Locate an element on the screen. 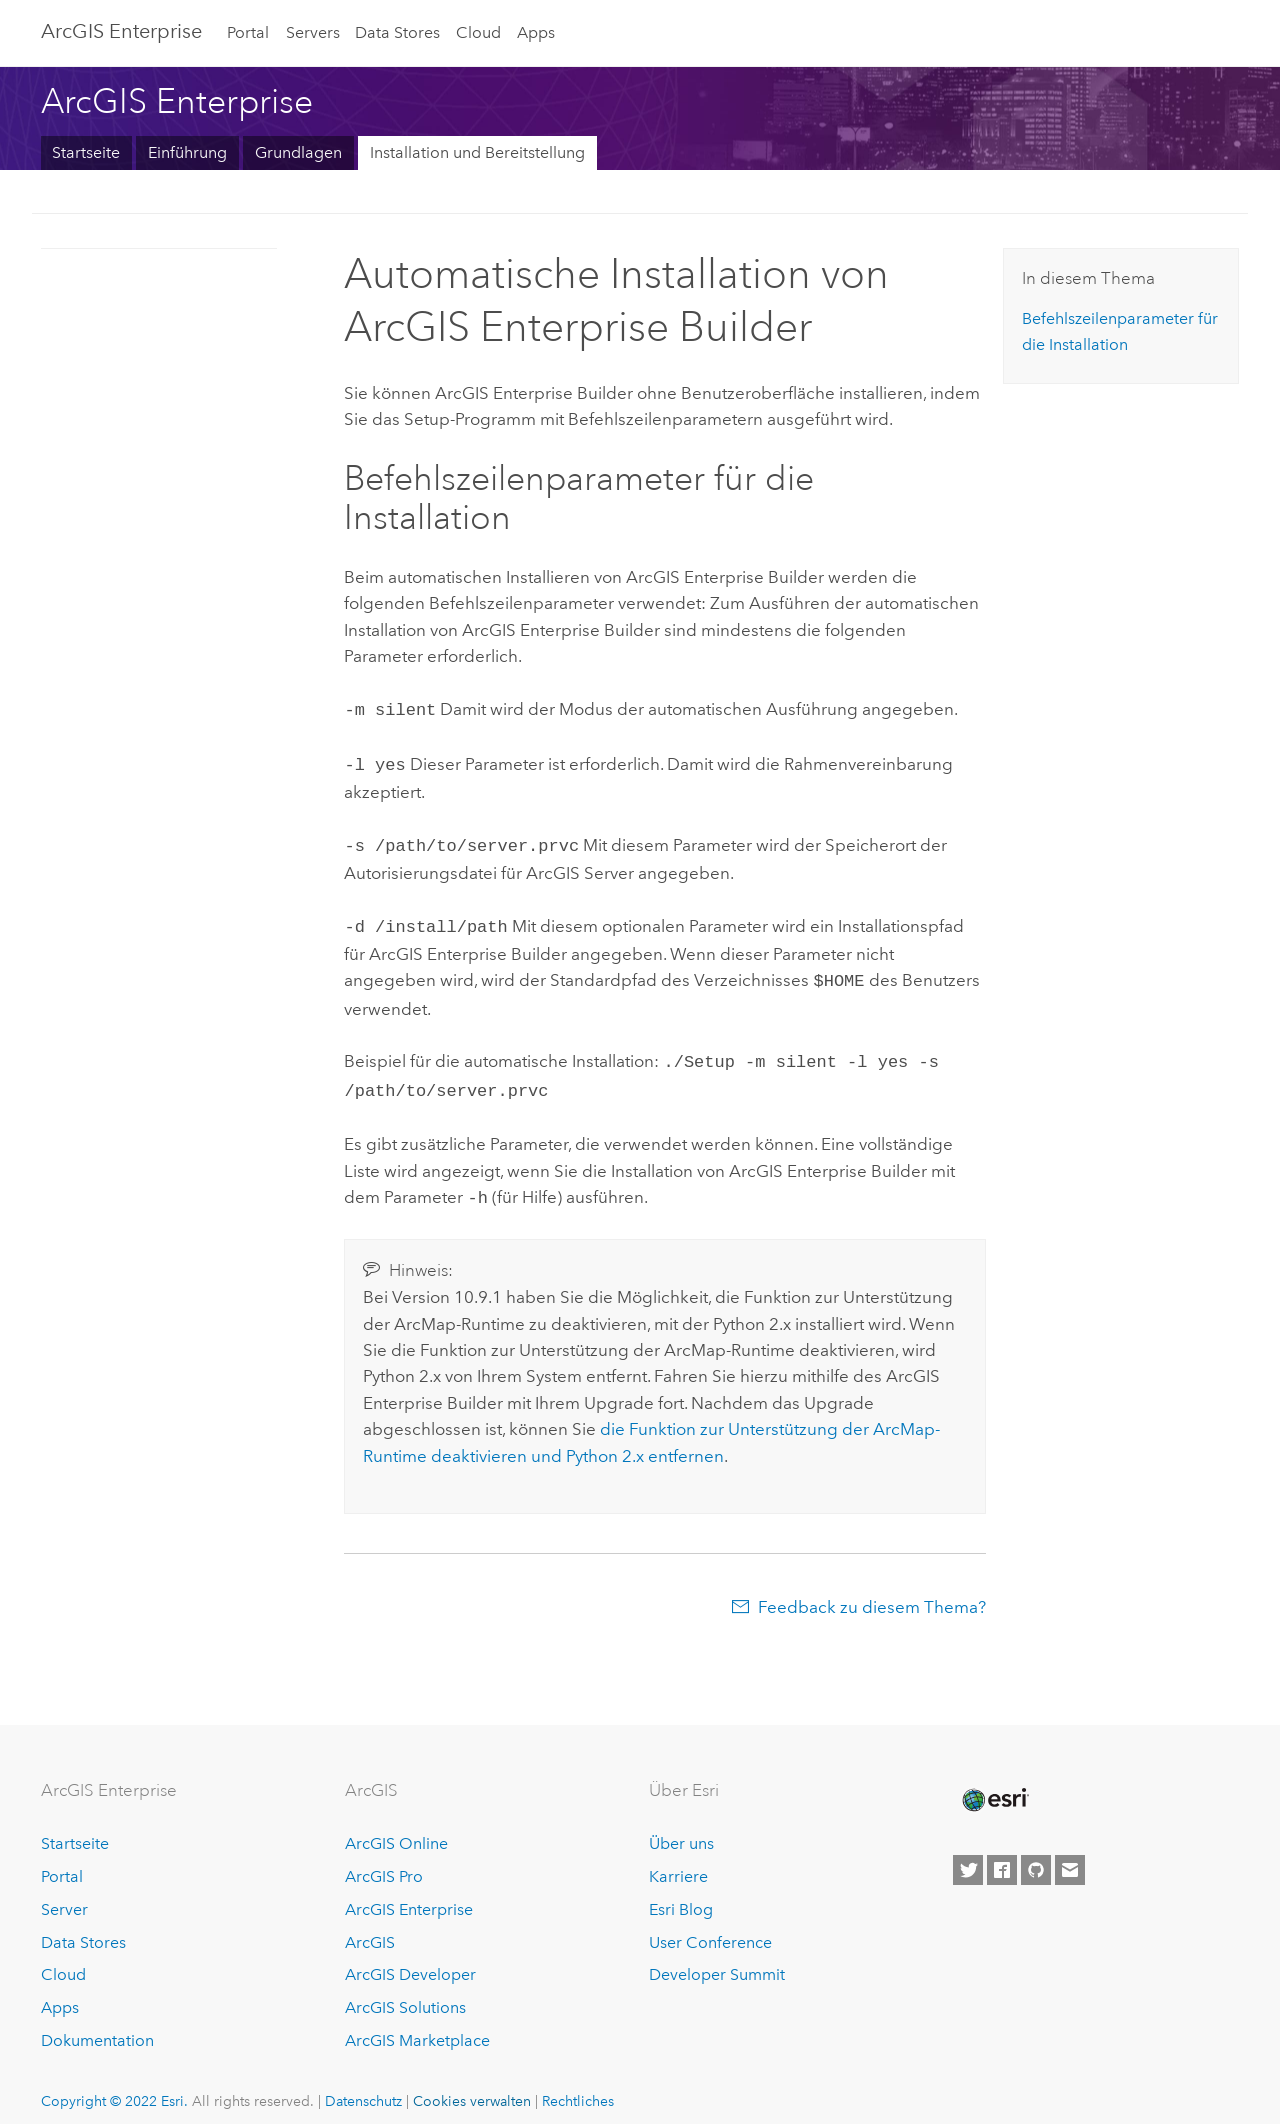 The image size is (1280, 2124). Data Stores is located at coordinates (397, 32).